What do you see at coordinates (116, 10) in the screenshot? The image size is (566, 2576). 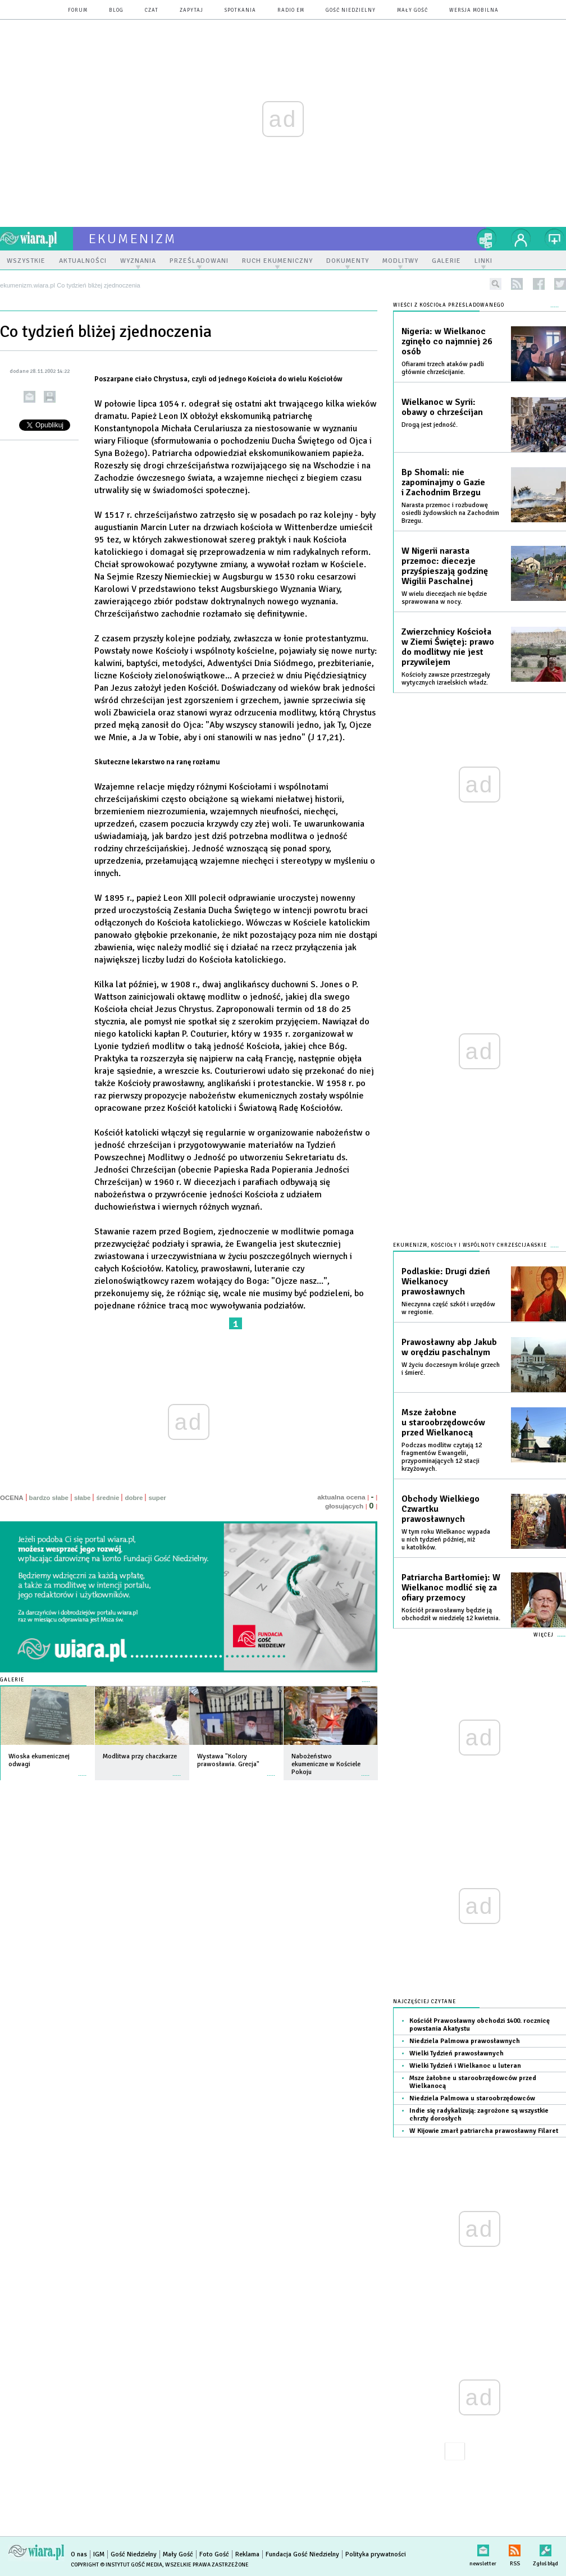 I see `blog` at bounding box center [116, 10].